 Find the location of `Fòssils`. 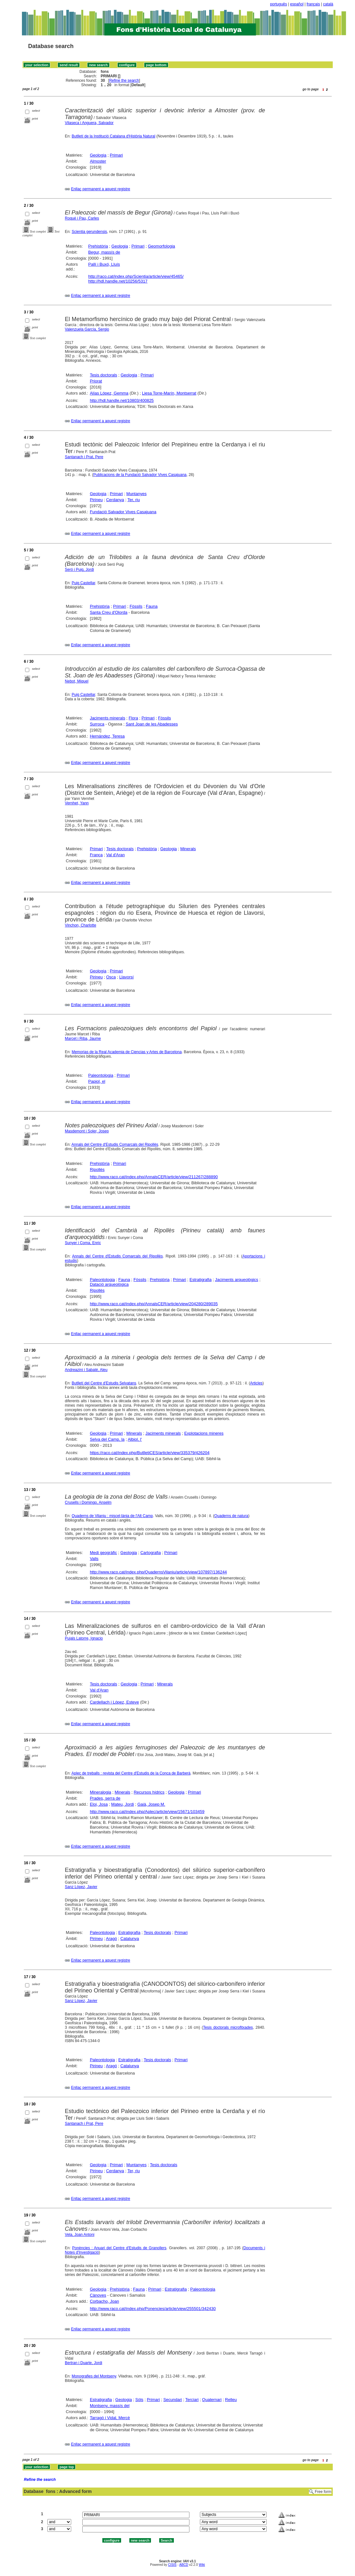

Fòssils is located at coordinates (136, 606).